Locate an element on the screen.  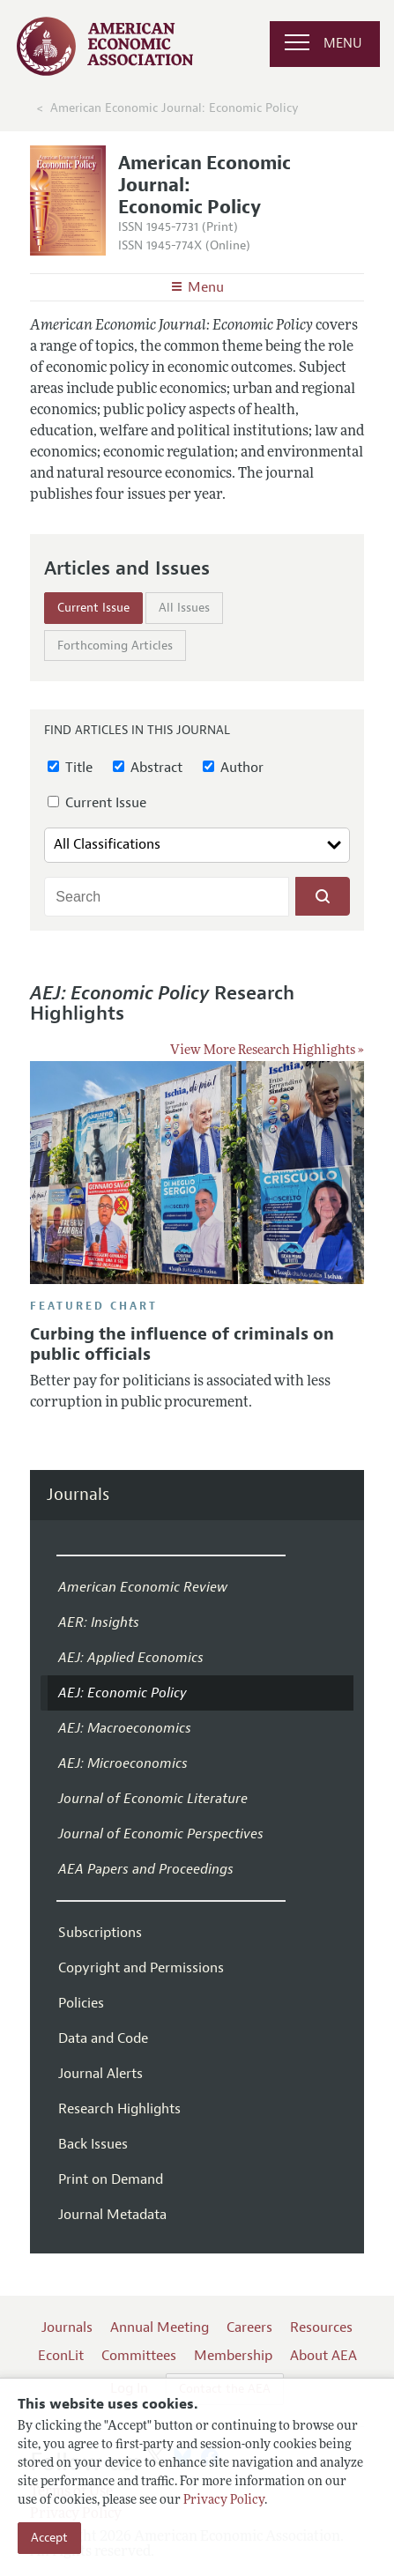
Committees is located at coordinates (138, 2355).